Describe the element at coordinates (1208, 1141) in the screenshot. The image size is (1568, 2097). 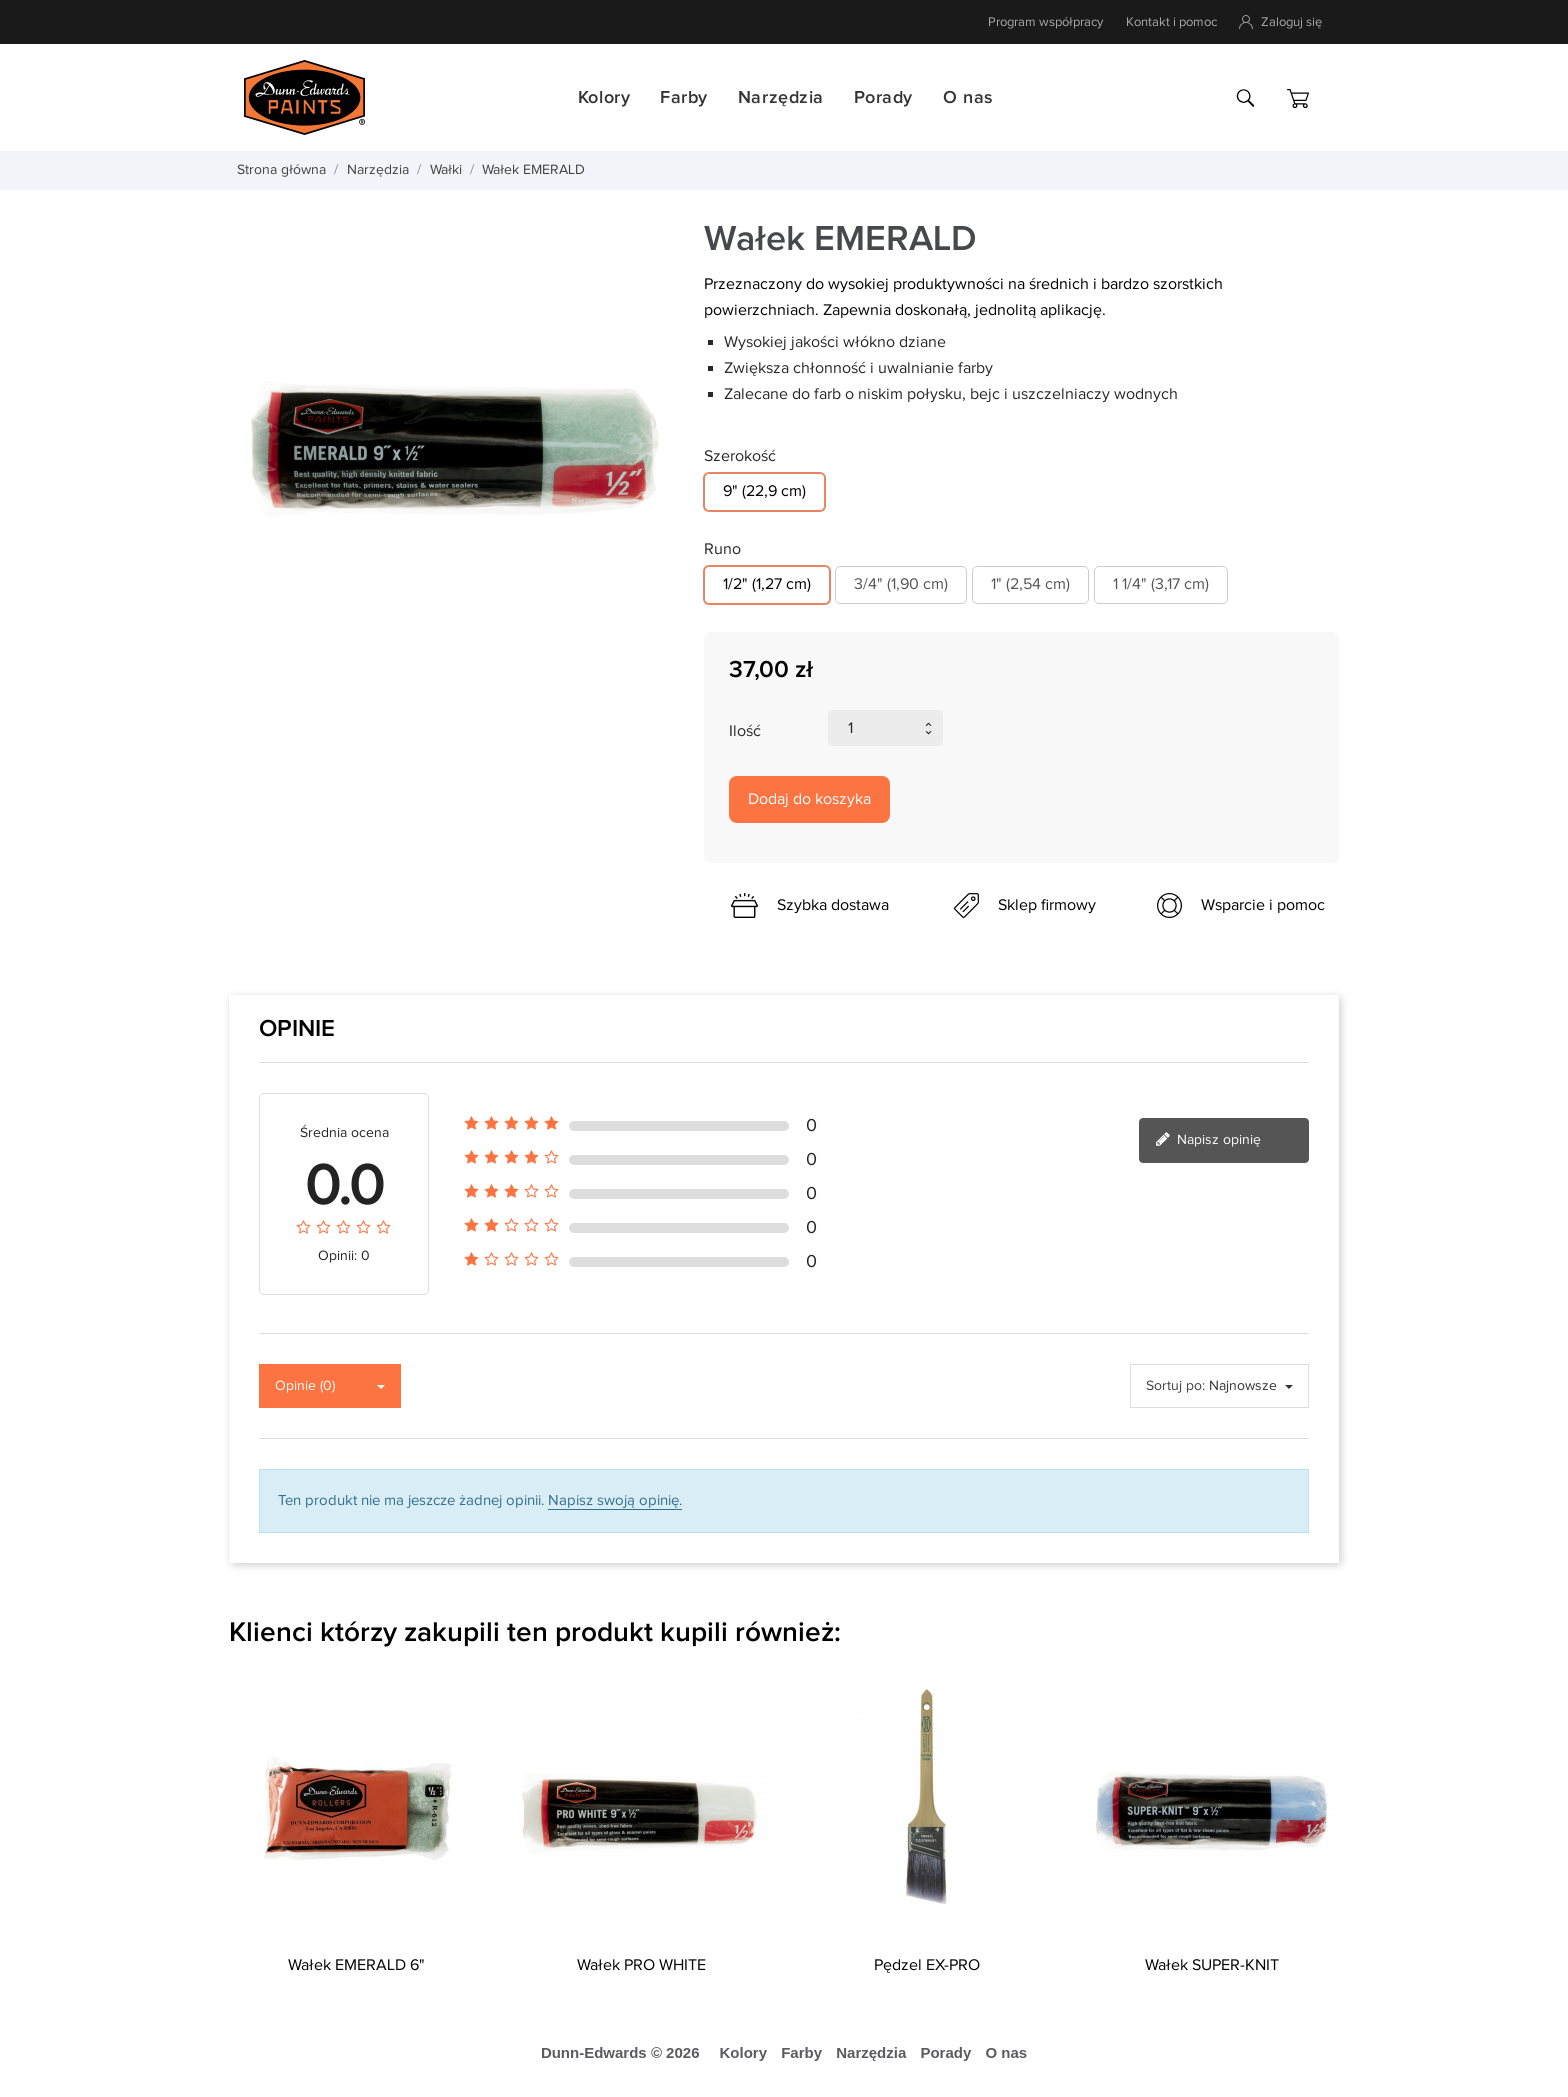
I see `Napisz opinię` at that location.